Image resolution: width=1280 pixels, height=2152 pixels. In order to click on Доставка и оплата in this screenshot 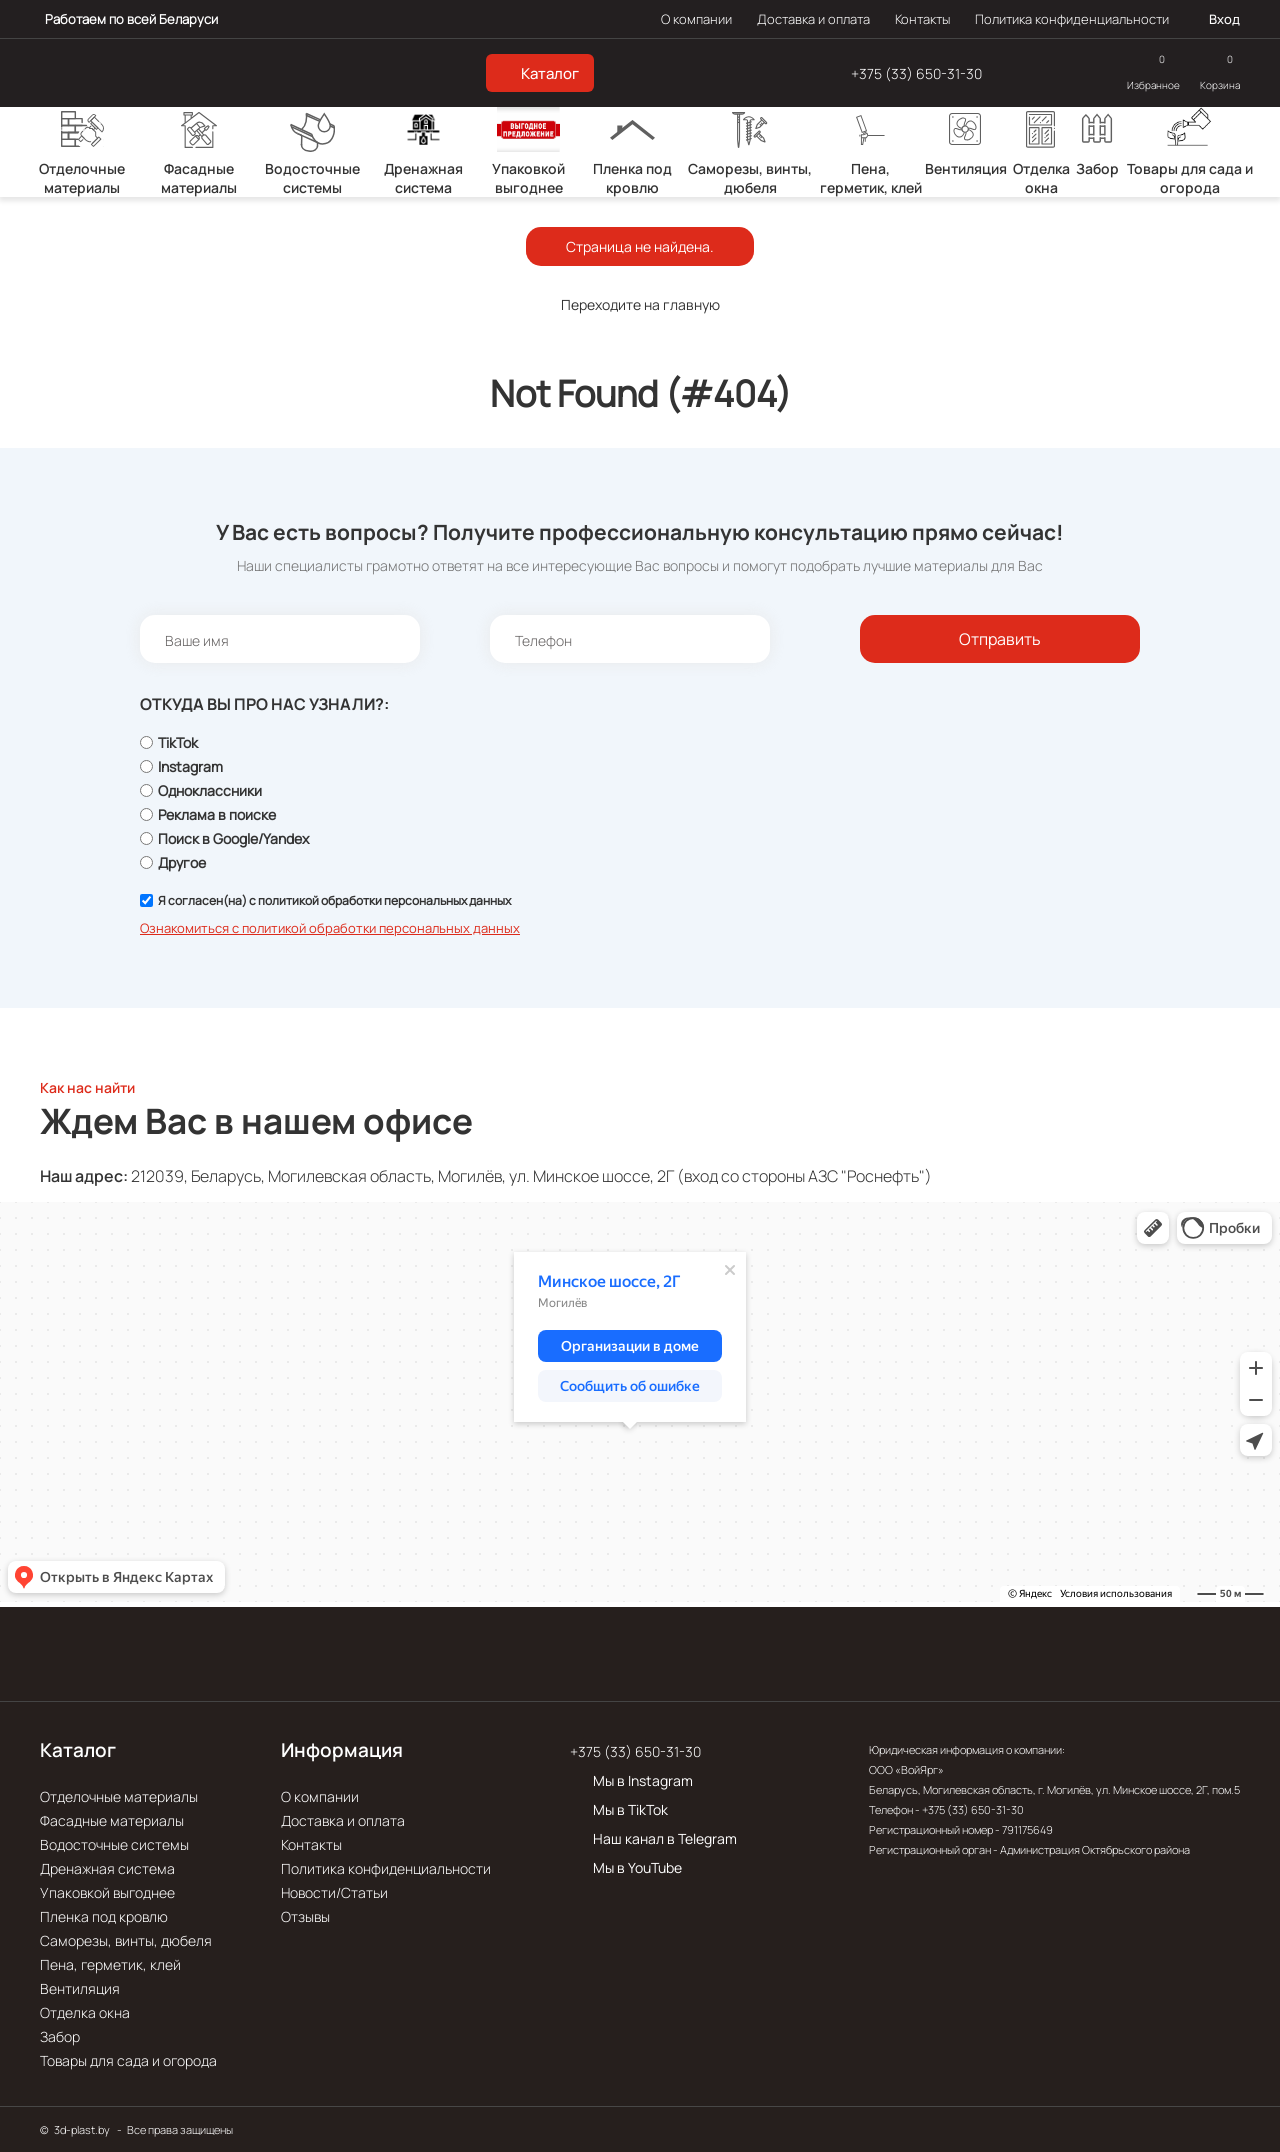, I will do `click(813, 19)`.